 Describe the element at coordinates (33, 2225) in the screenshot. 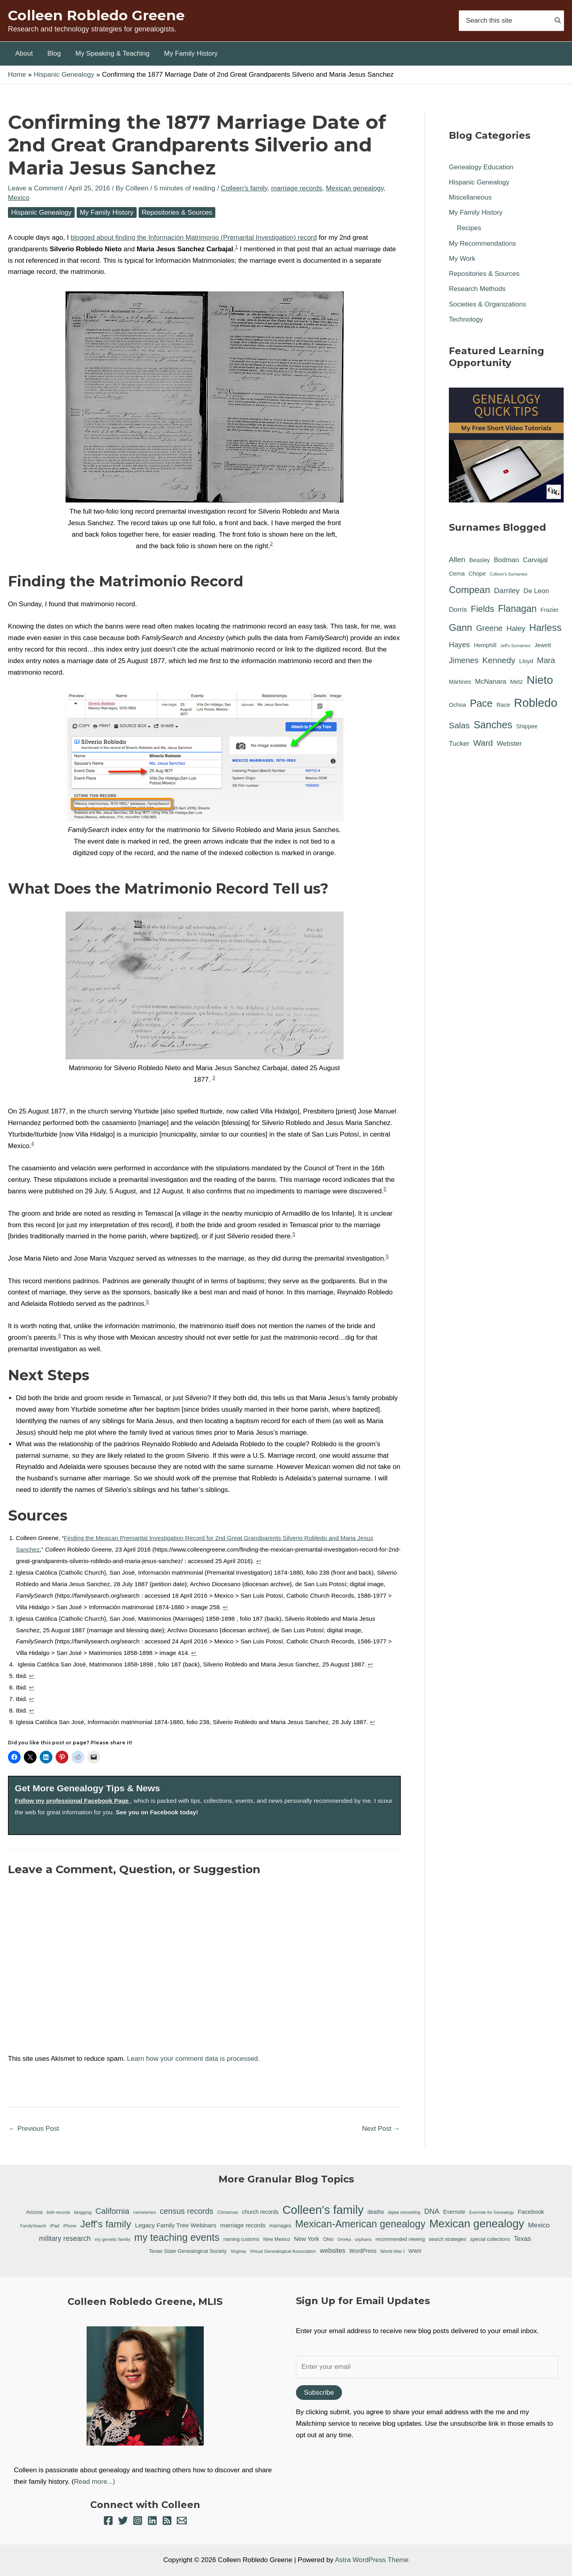

I see `FamilySearch [FamilySearch (5 items)]` at that location.